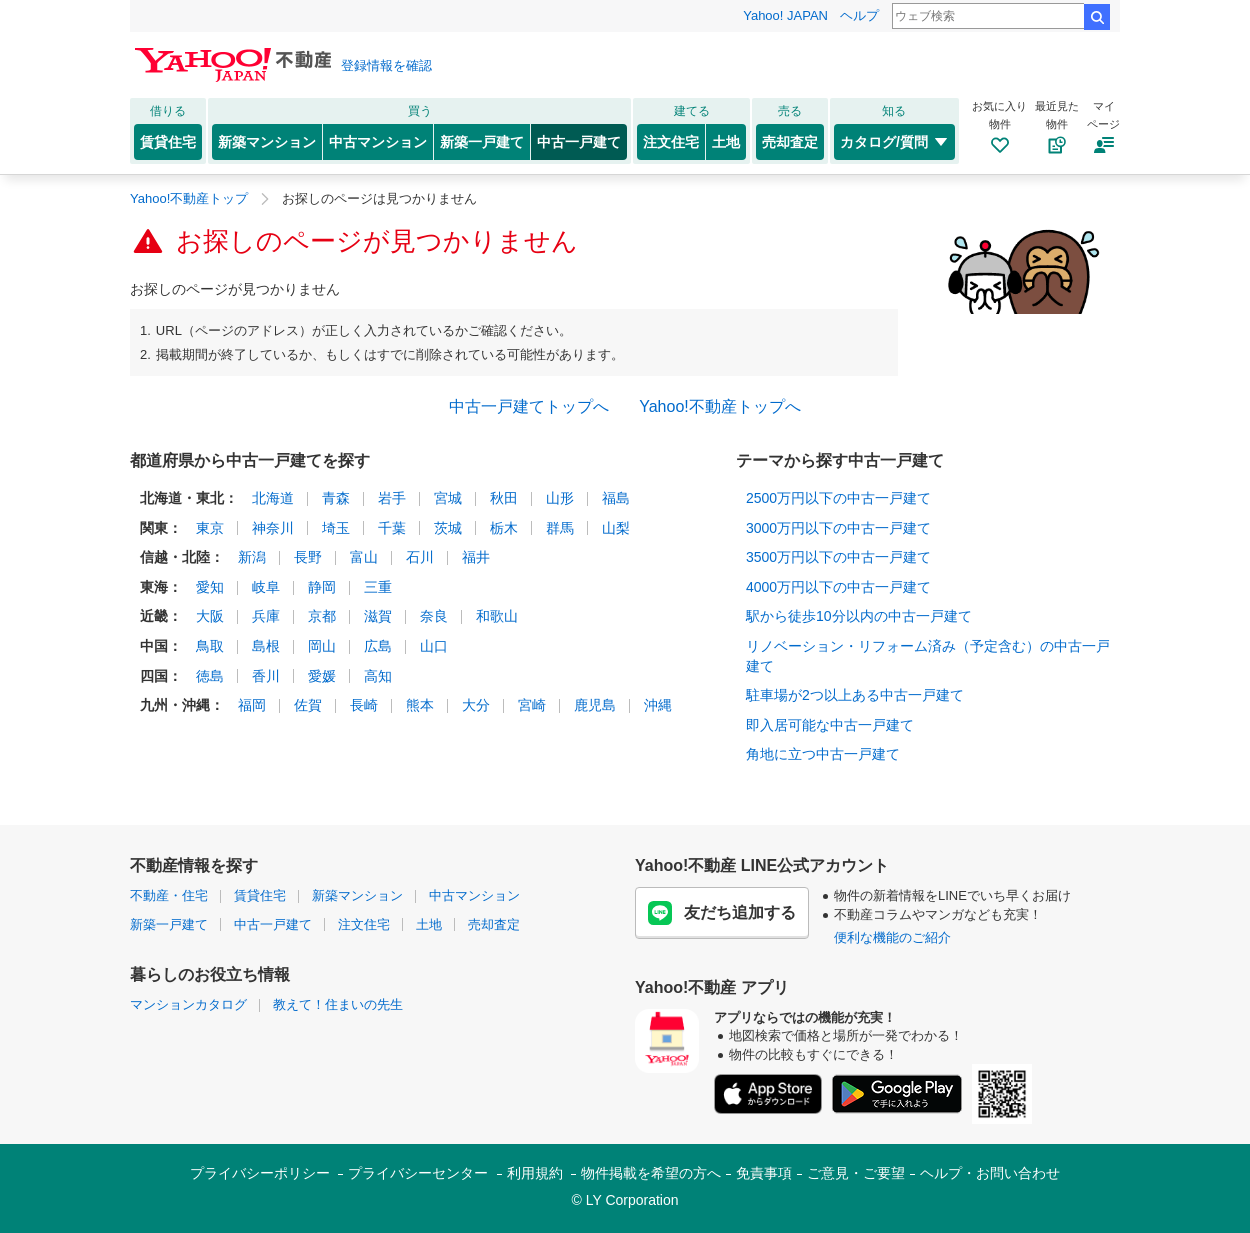  What do you see at coordinates (308, 705) in the screenshot?
I see `佐賀` at bounding box center [308, 705].